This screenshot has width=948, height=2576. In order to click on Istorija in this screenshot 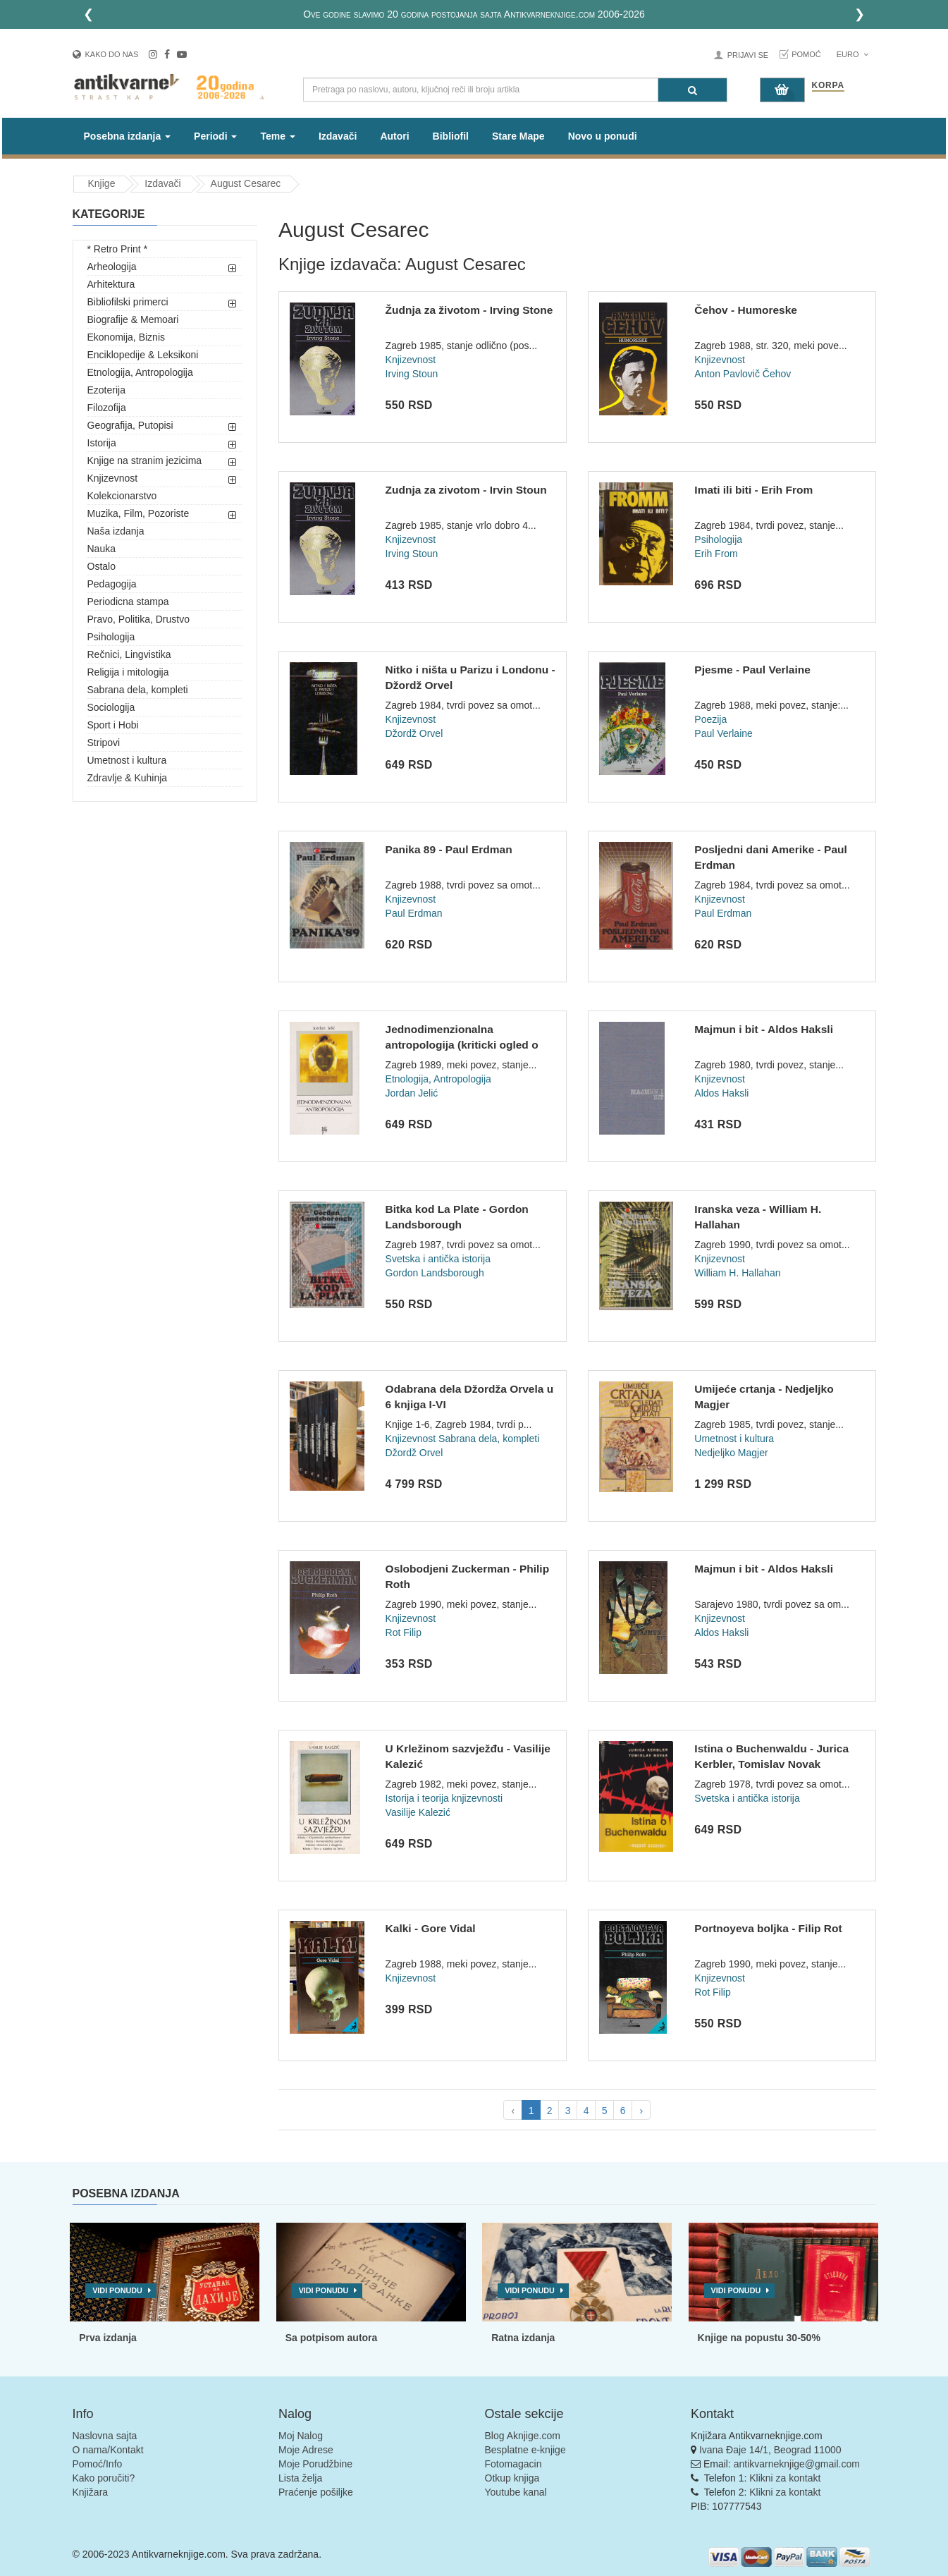, I will do `click(101, 442)`.